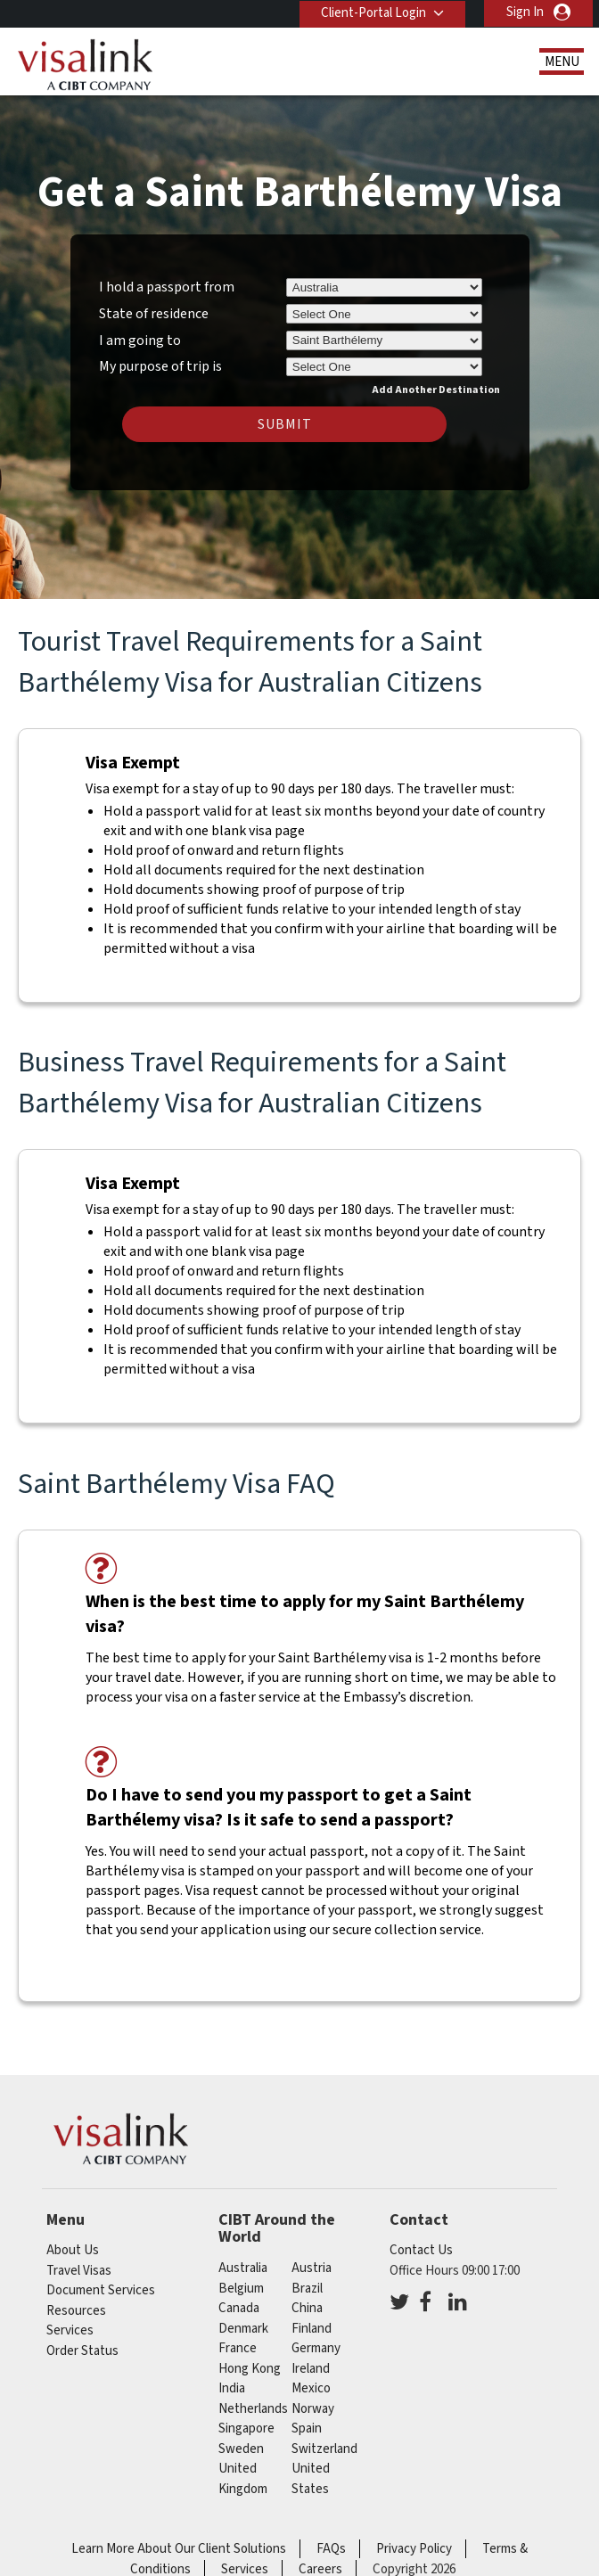  I want to click on austria, so click(311, 2268).